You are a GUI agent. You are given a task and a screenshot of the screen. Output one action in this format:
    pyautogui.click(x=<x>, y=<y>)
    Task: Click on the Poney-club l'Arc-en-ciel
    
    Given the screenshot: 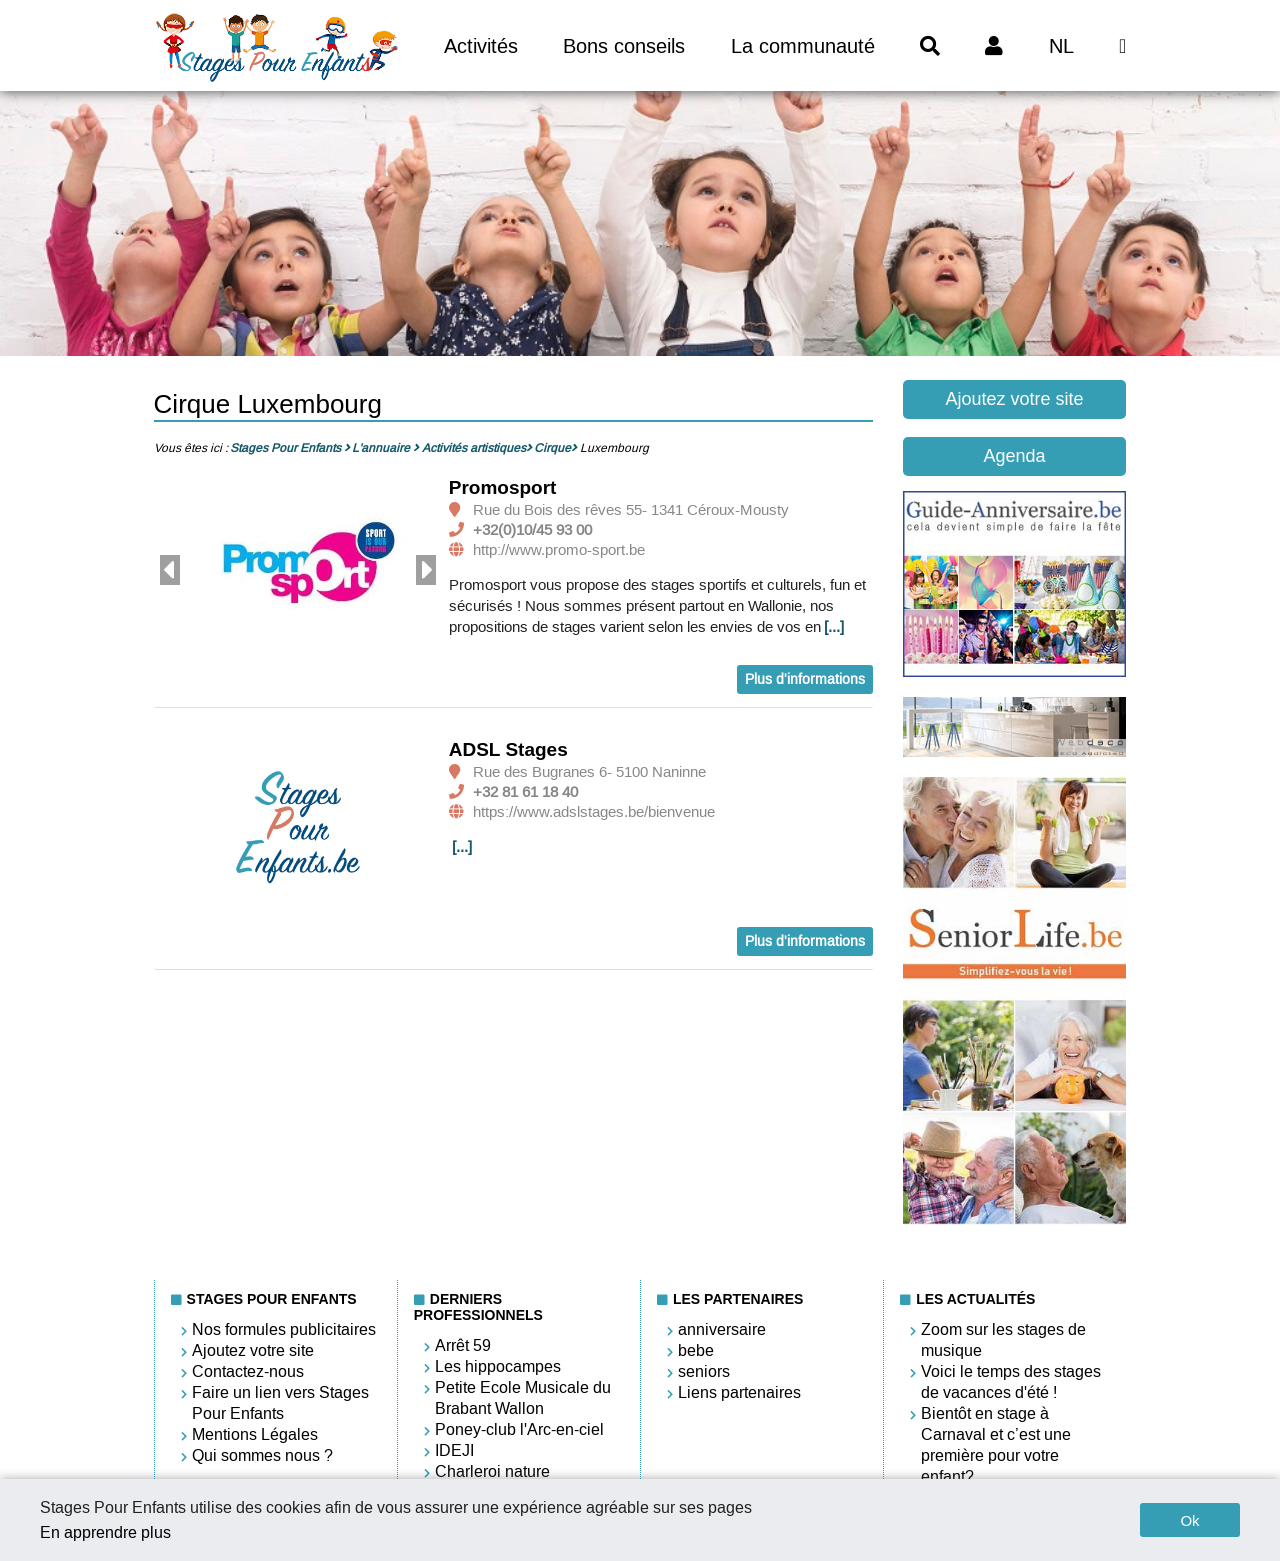 What is the action you would take?
    pyautogui.click(x=519, y=1429)
    